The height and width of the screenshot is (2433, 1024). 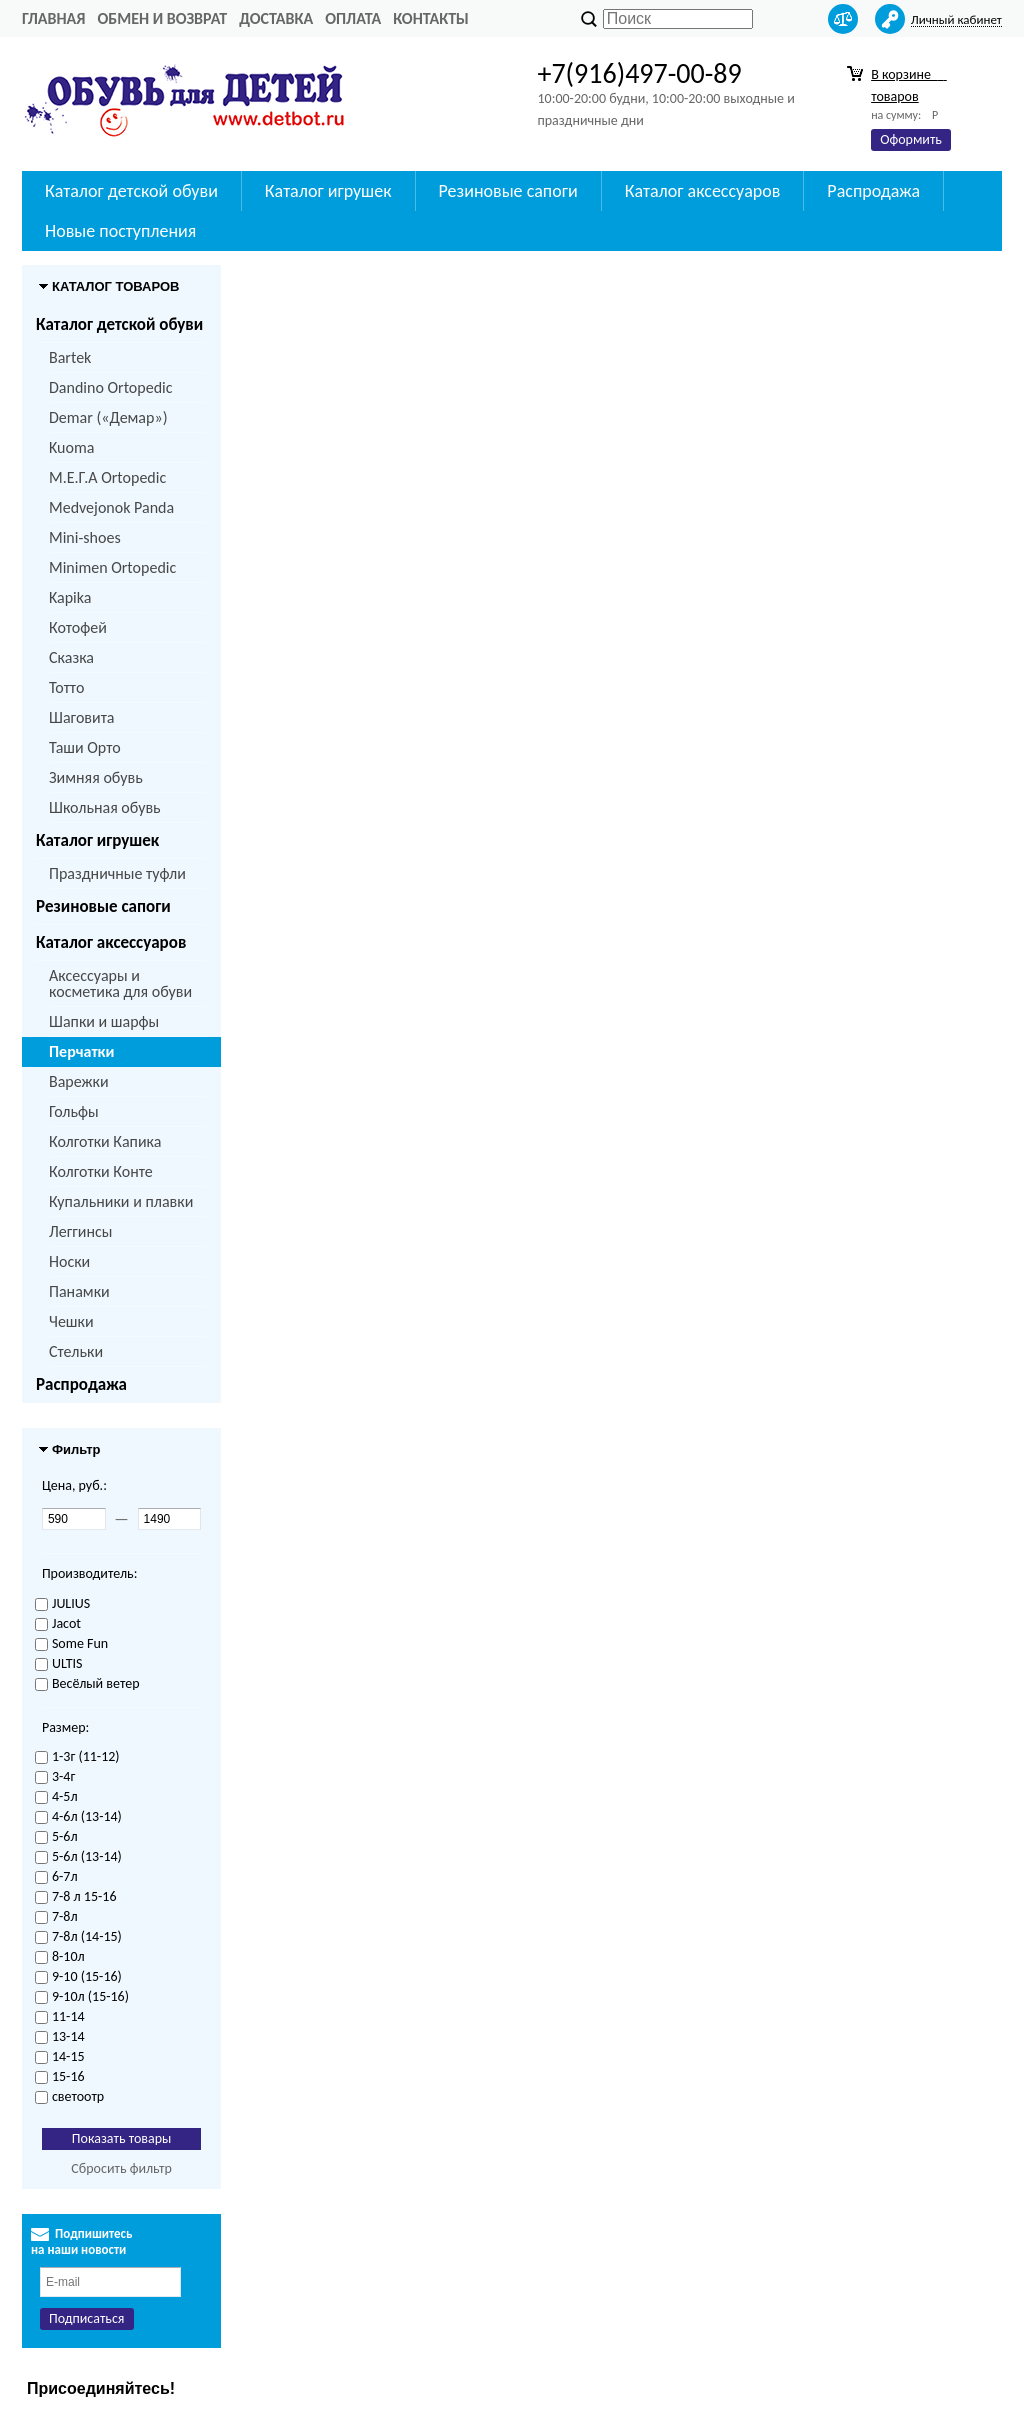 What do you see at coordinates (71, 1321) in the screenshot?
I see `Чешки` at bounding box center [71, 1321].